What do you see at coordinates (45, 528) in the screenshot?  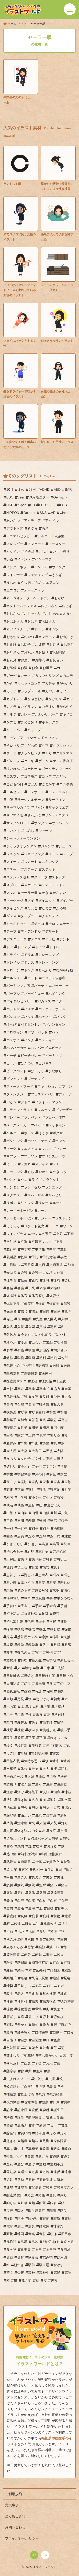 I see `あざ` at bounding box center [45, 528].